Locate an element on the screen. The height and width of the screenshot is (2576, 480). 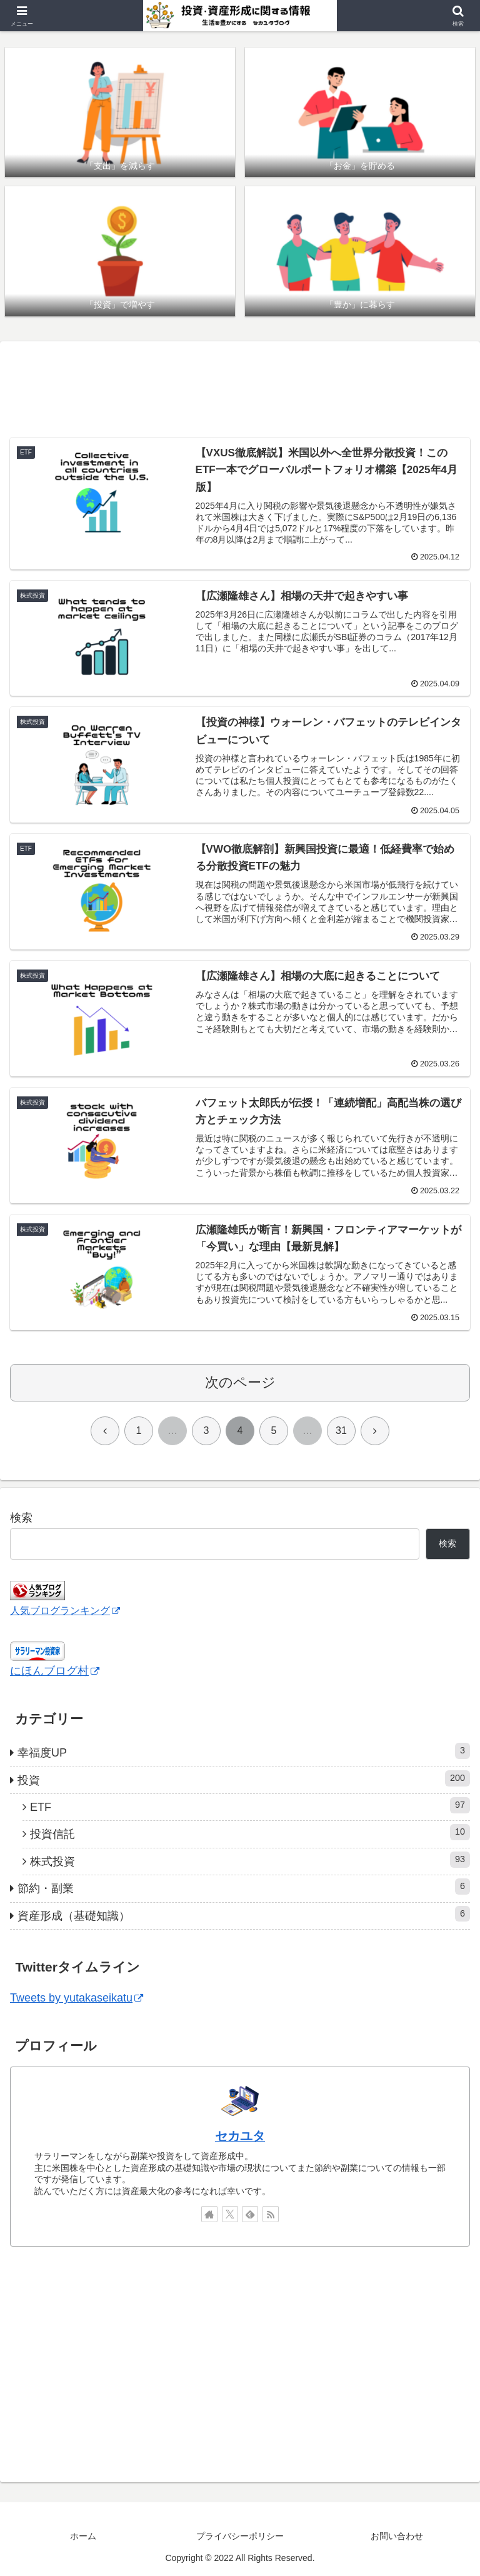
[Advertisement] is located at coordinates (240, 389).